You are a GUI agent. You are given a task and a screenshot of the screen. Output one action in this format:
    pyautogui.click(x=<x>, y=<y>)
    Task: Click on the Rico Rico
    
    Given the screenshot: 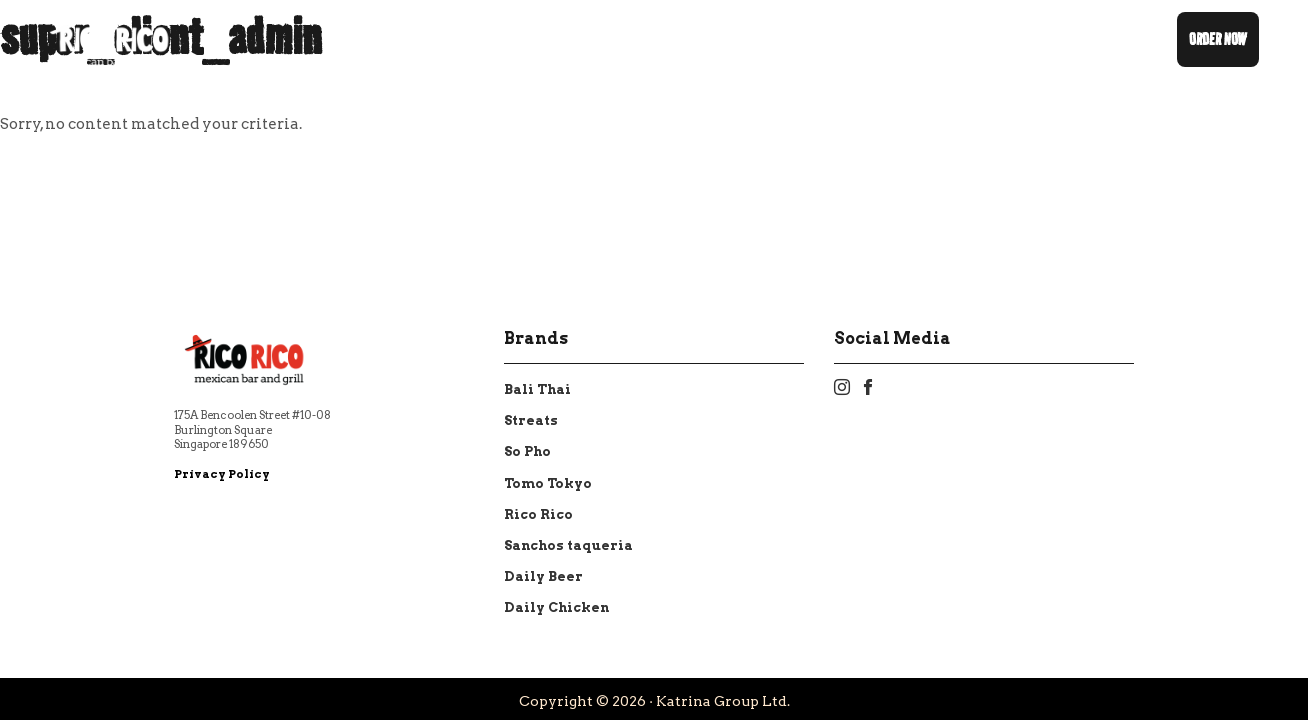 What is the action you would take?
    pyautogui.click(x=538, y=514)
    